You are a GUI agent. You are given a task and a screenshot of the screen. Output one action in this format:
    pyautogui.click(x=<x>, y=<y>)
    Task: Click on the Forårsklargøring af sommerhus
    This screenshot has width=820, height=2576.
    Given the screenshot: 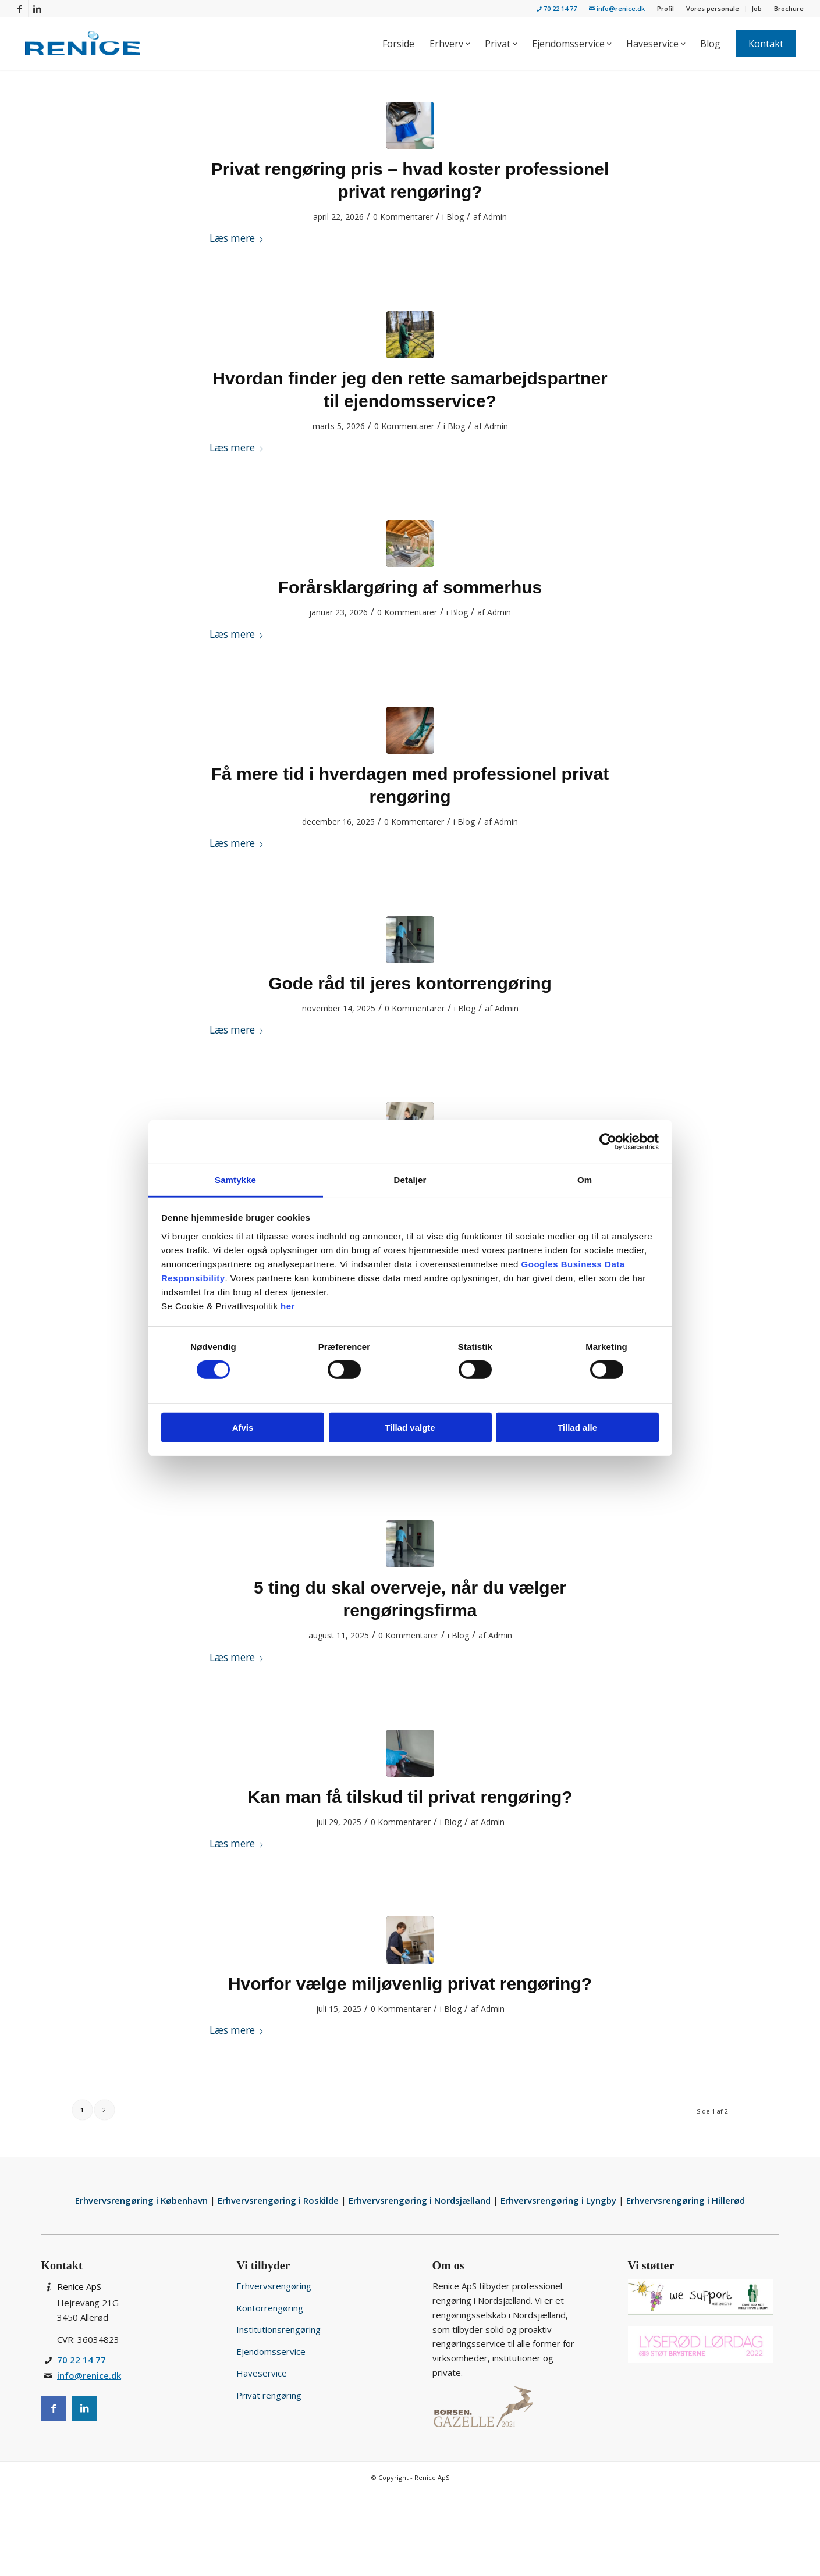 What is the action you would take?
    pyautogui.click(x=410, y=587)
    